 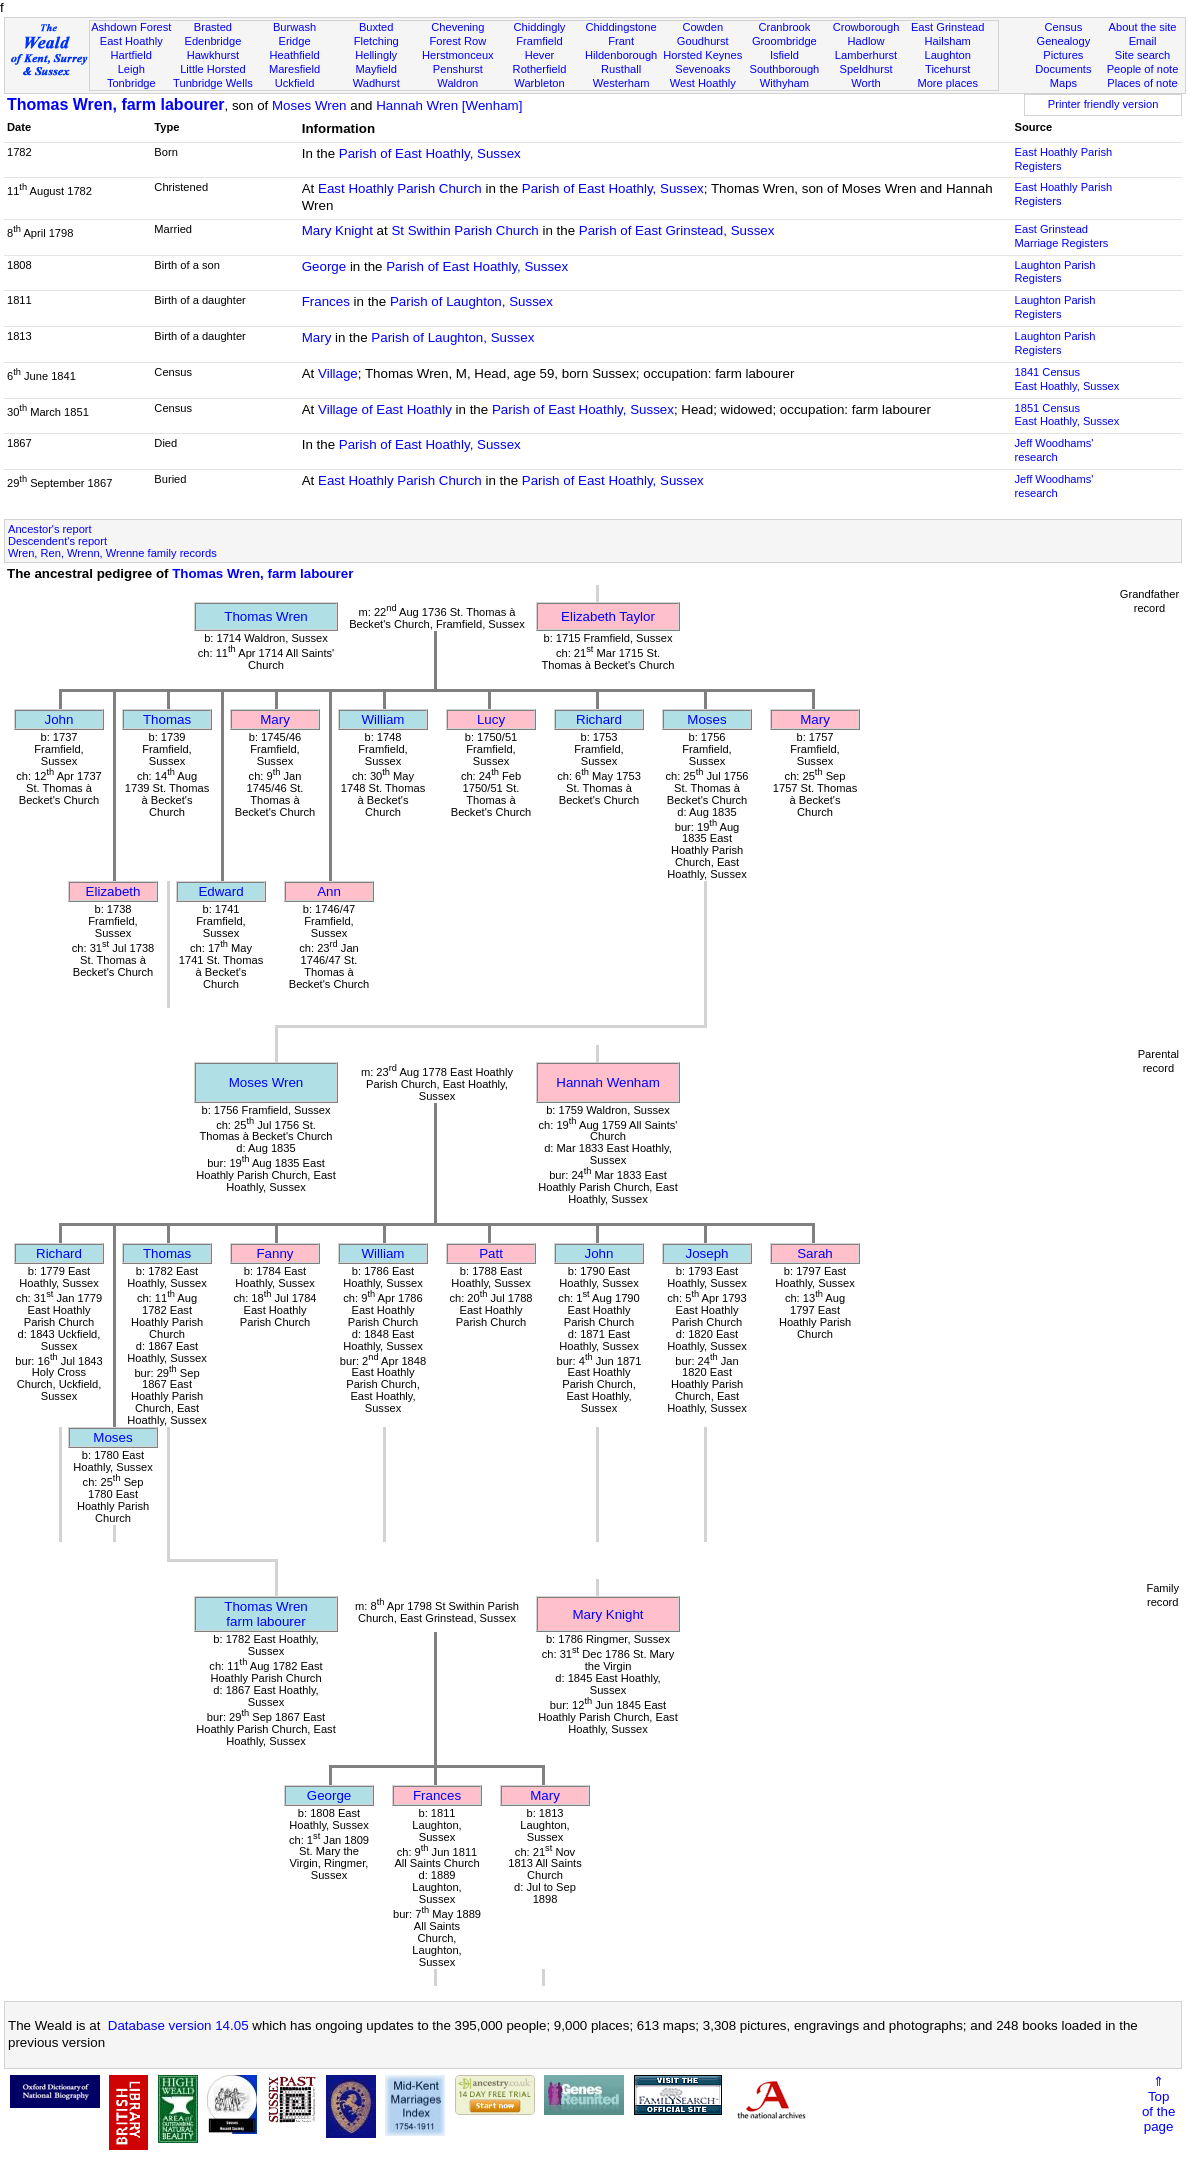 I want to click on Maresfield, so click(x=294, y=69).